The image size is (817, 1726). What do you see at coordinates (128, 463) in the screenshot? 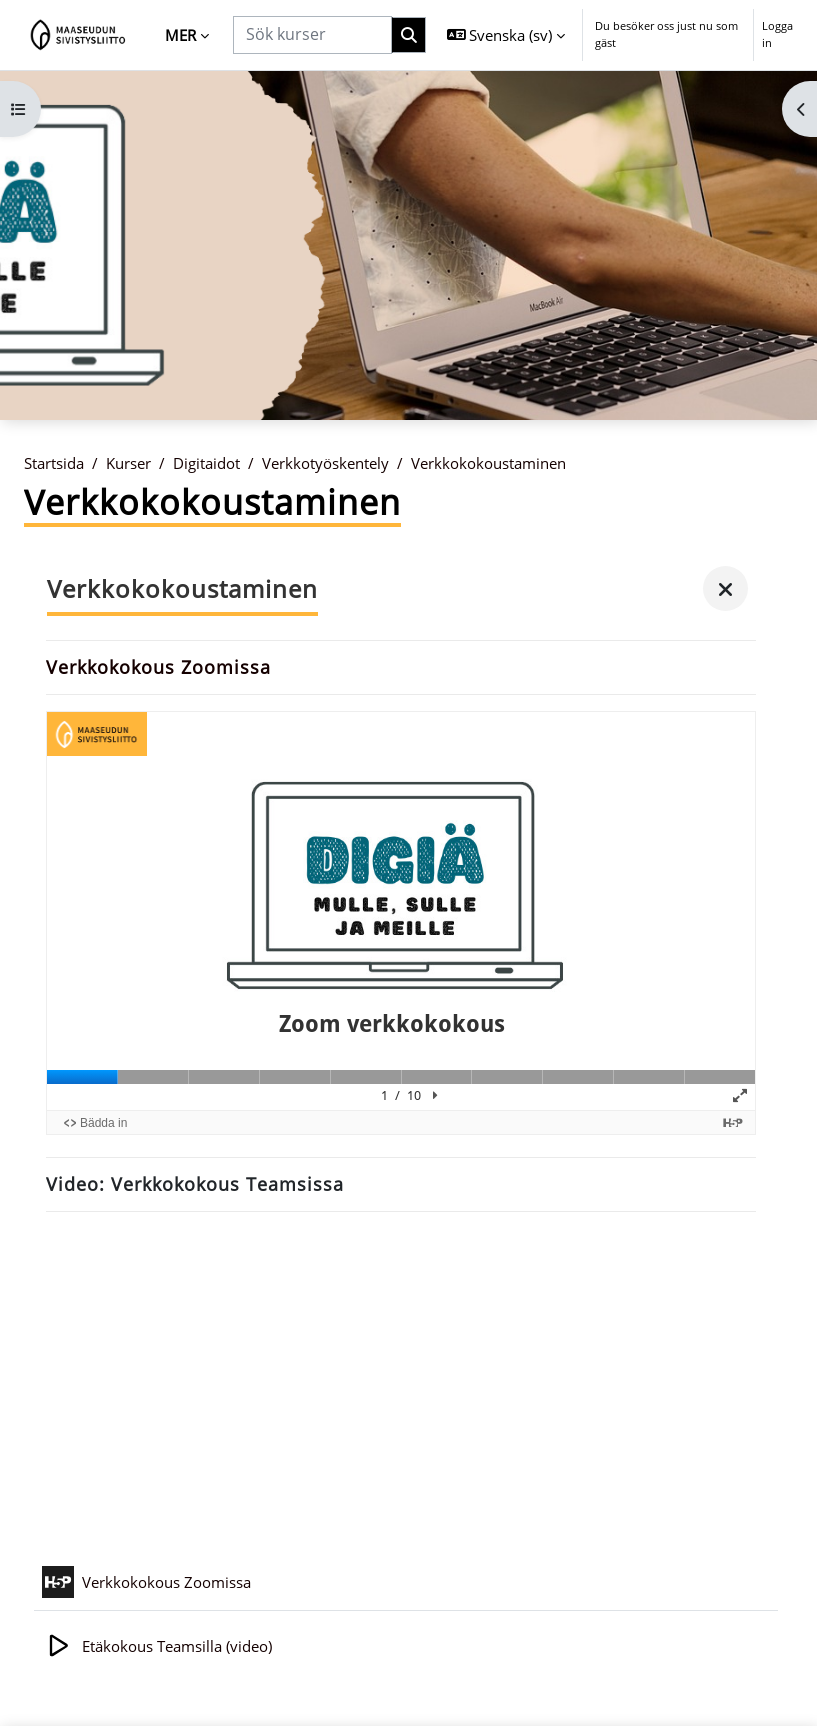
I see `Kurser` at bounding box center [128, 463].